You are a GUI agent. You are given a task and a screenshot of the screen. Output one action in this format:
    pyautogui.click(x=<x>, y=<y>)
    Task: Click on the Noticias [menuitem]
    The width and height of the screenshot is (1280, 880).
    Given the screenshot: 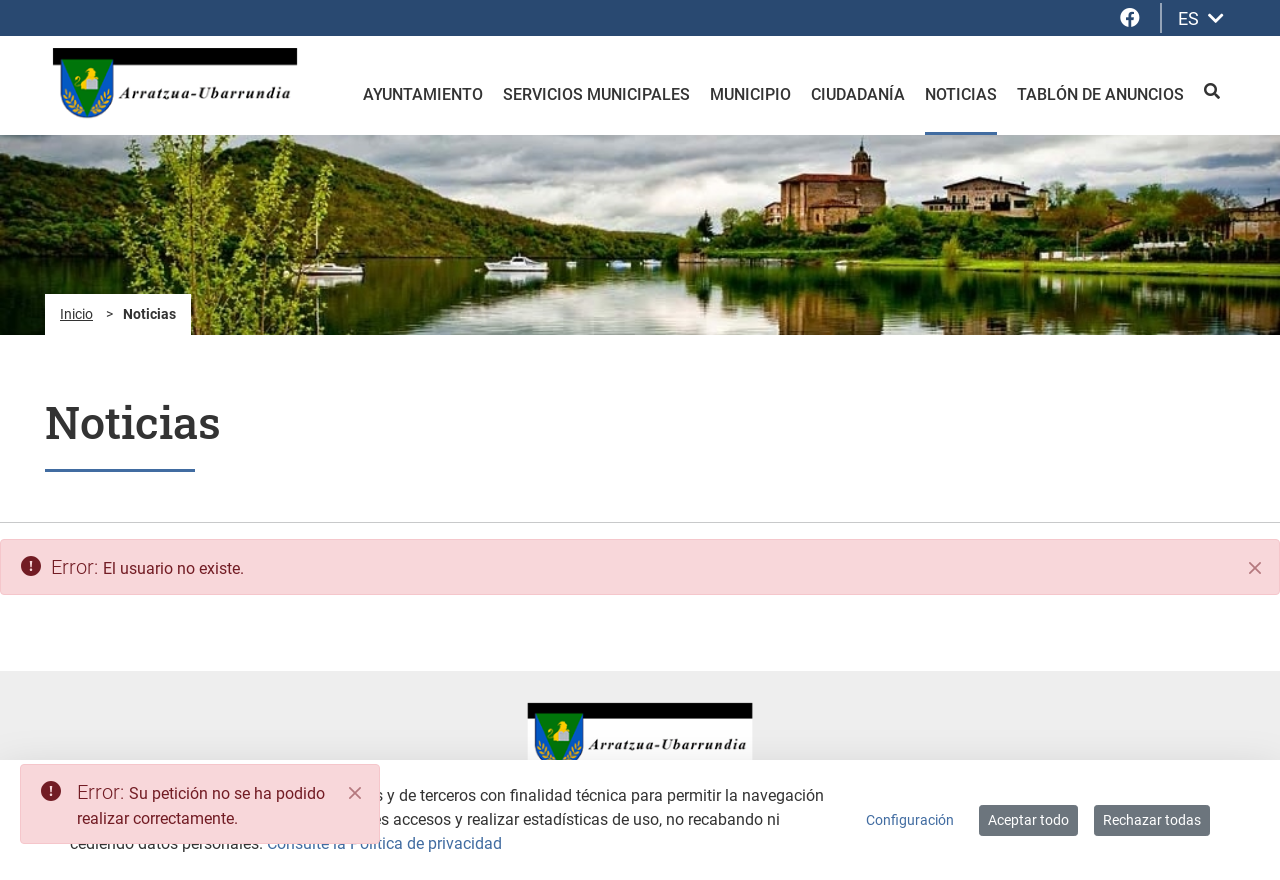 What is the action you would take?
    pyautogui.click(x=961, y=94)
    